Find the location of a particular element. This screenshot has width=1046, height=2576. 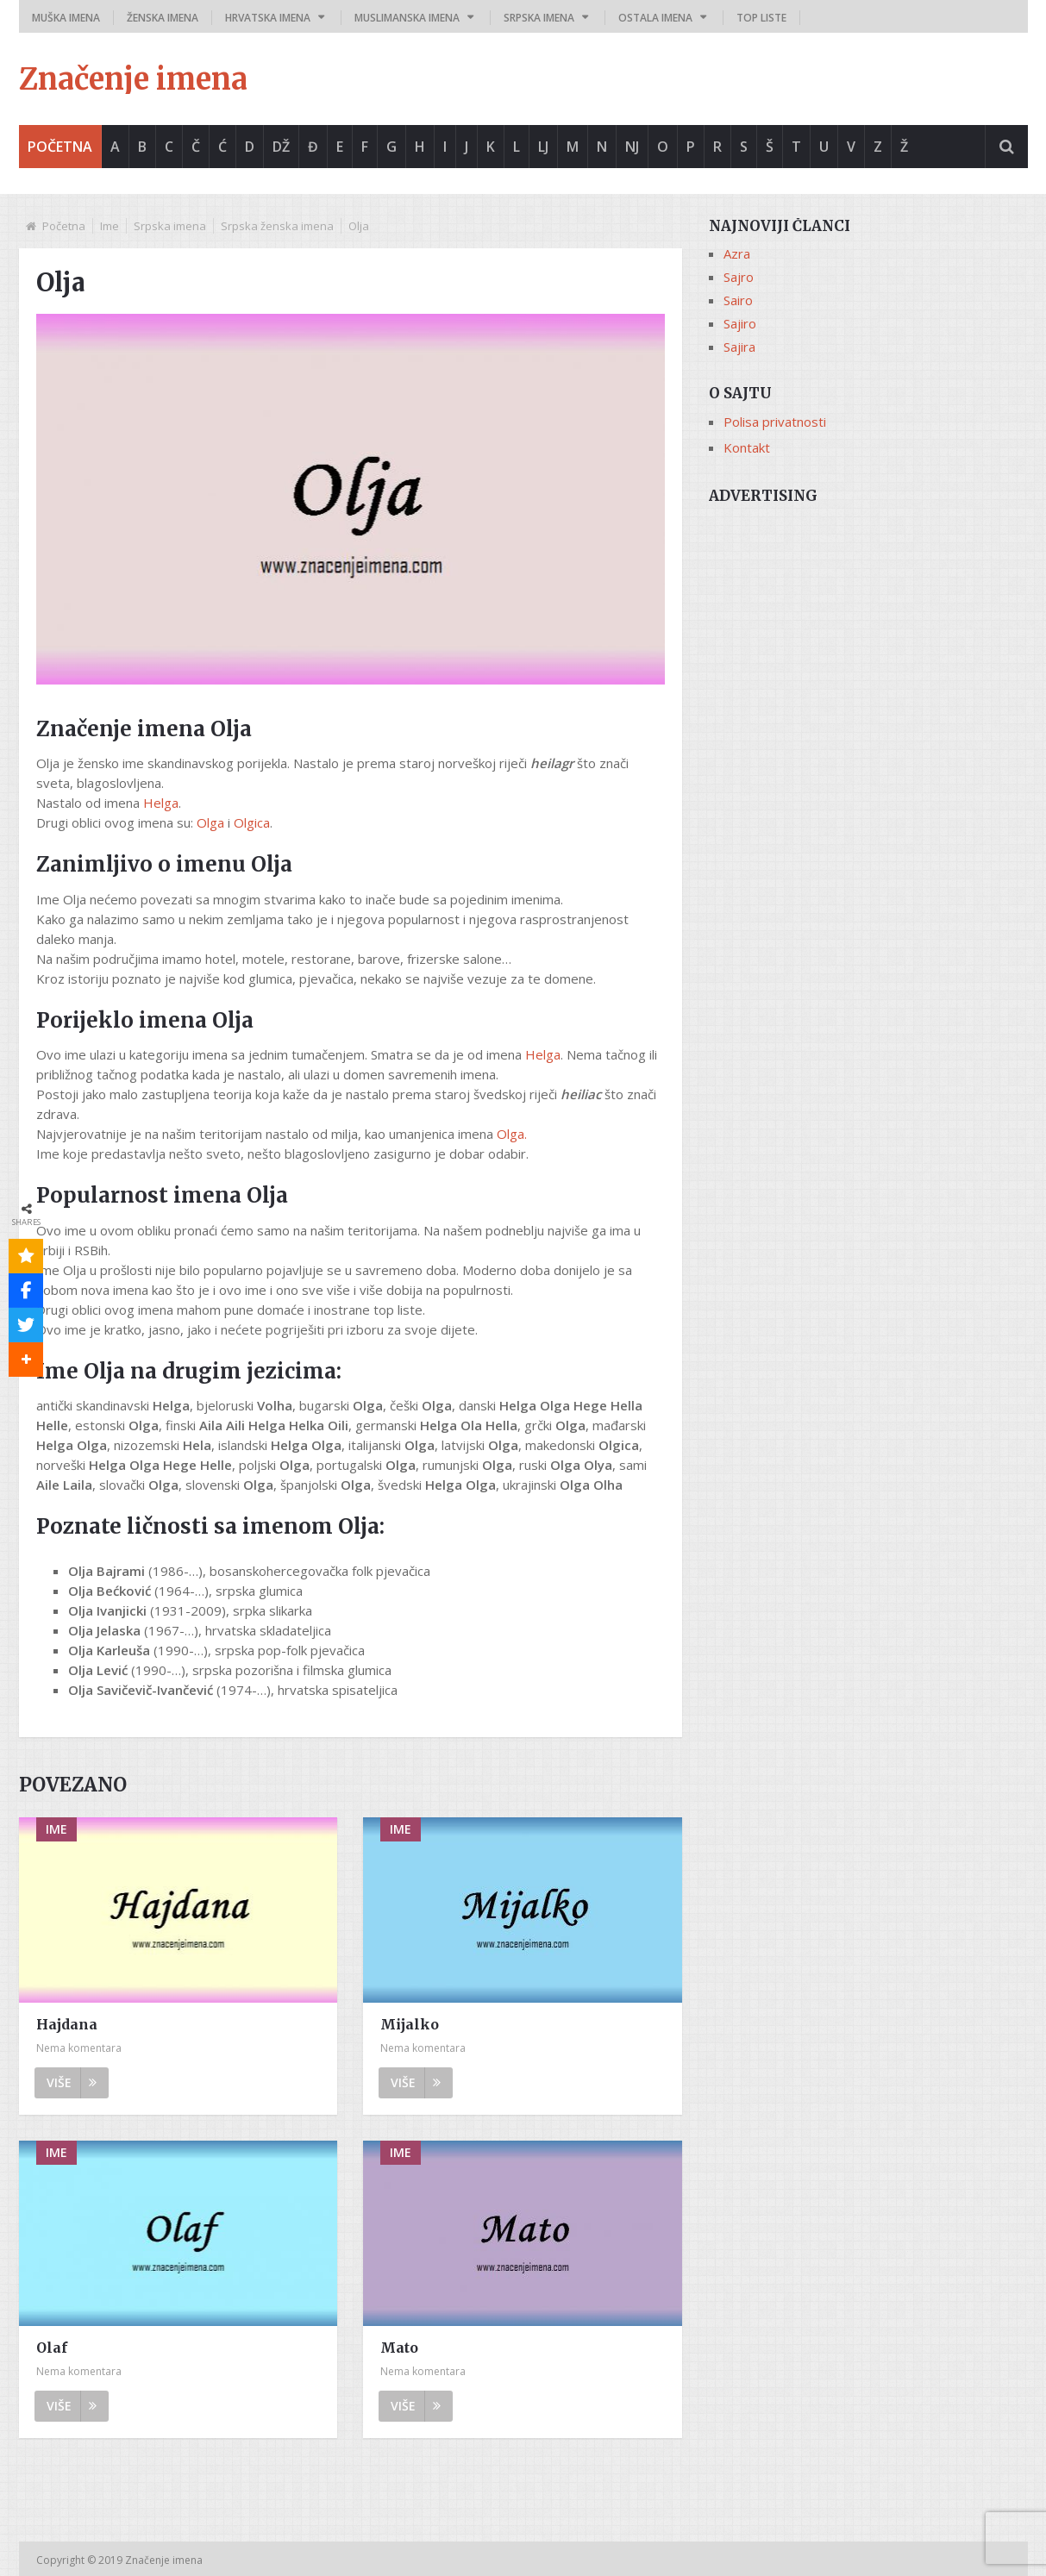

Olaf is located at coordinates (51, 2347).